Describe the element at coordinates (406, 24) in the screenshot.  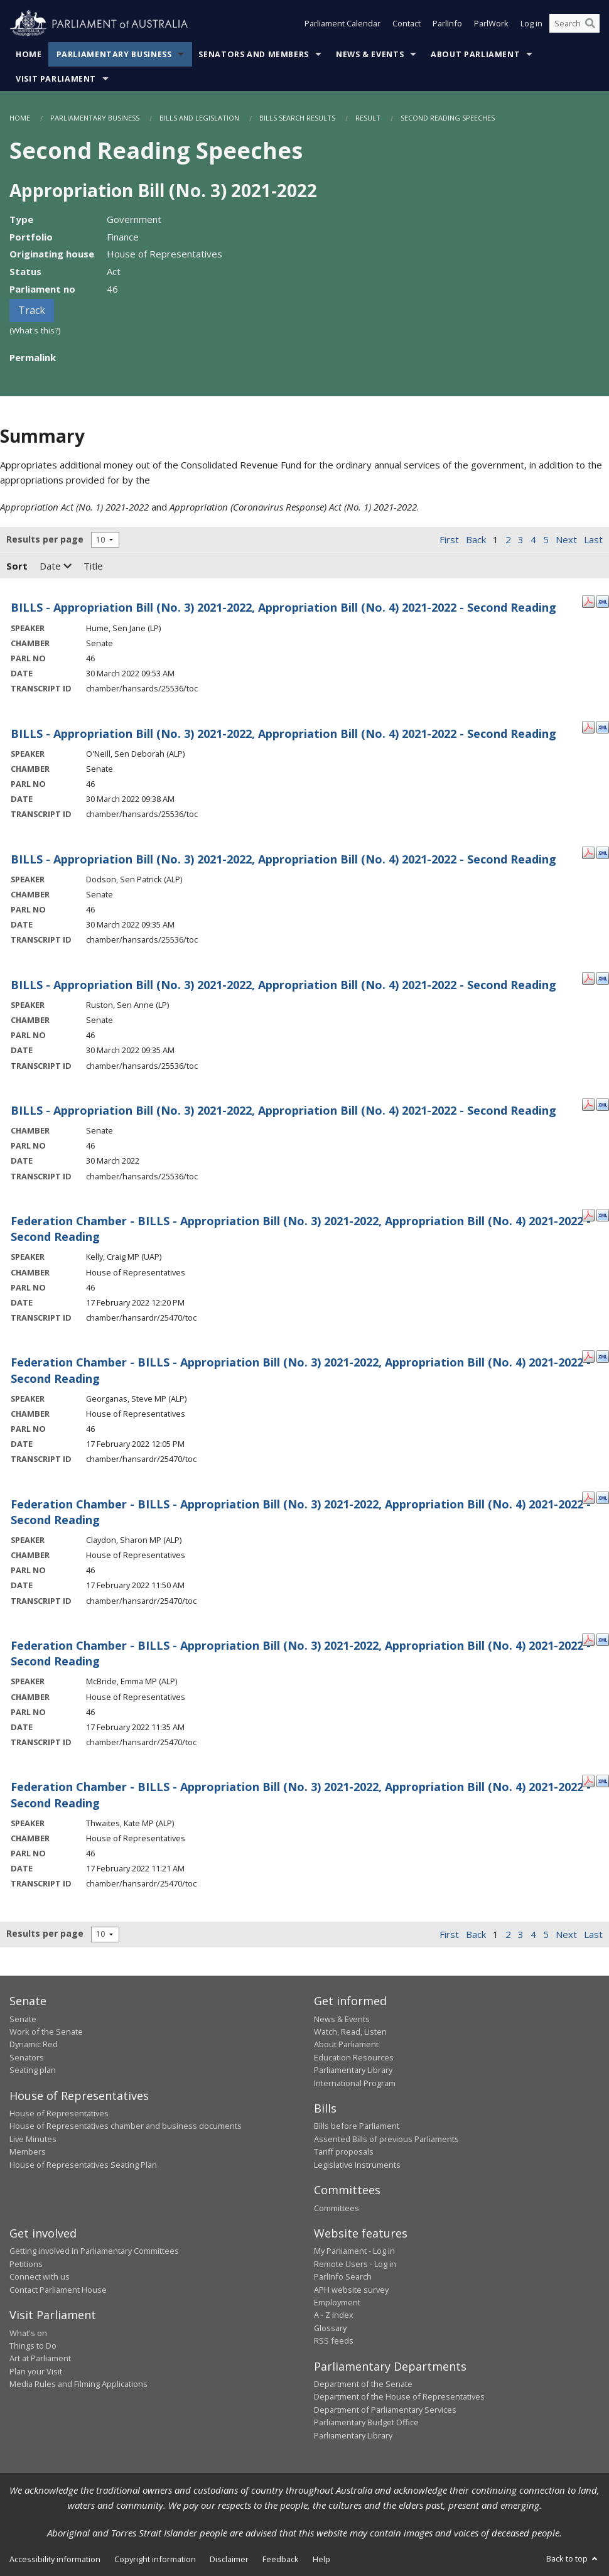
I see `Contact` at that location.